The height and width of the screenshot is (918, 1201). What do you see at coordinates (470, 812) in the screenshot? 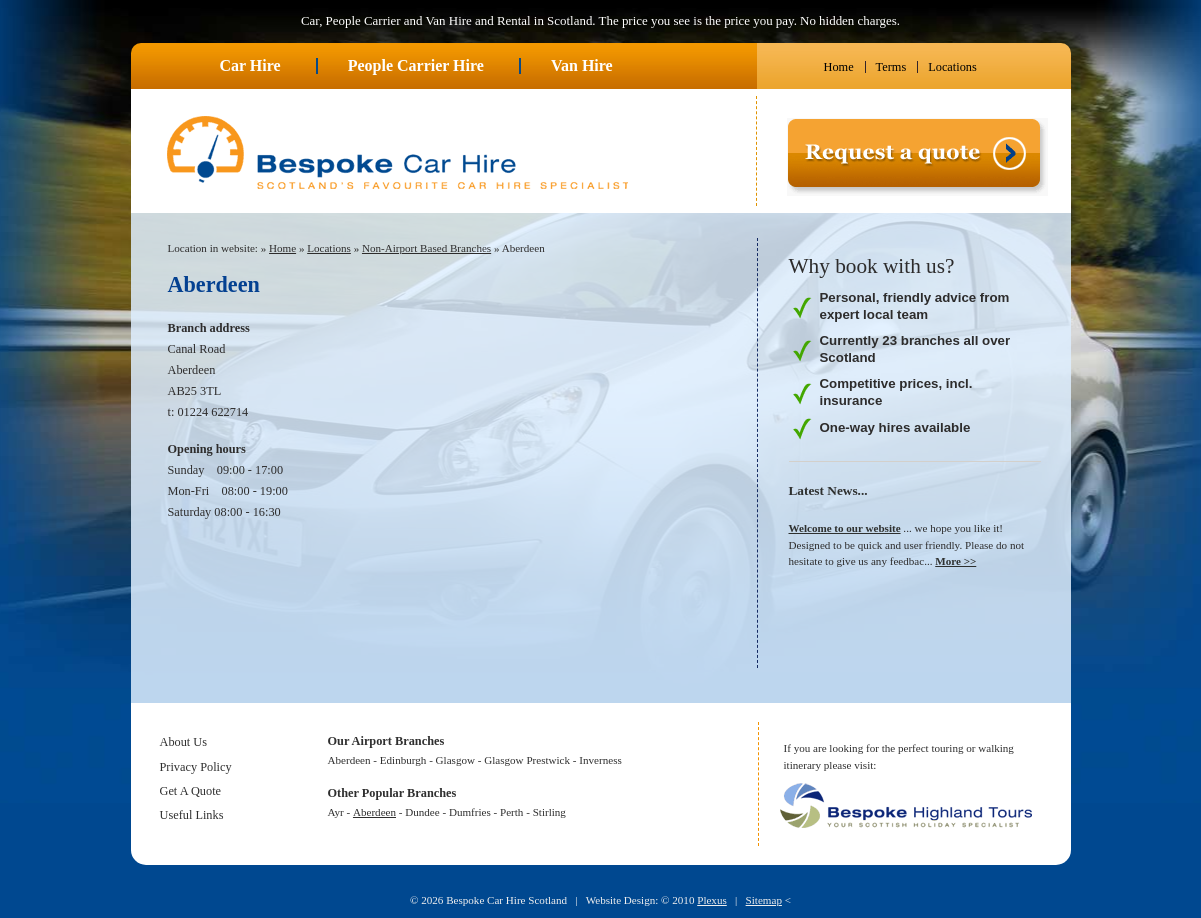
I see `Dumfries` at bounding box center [470, 812].